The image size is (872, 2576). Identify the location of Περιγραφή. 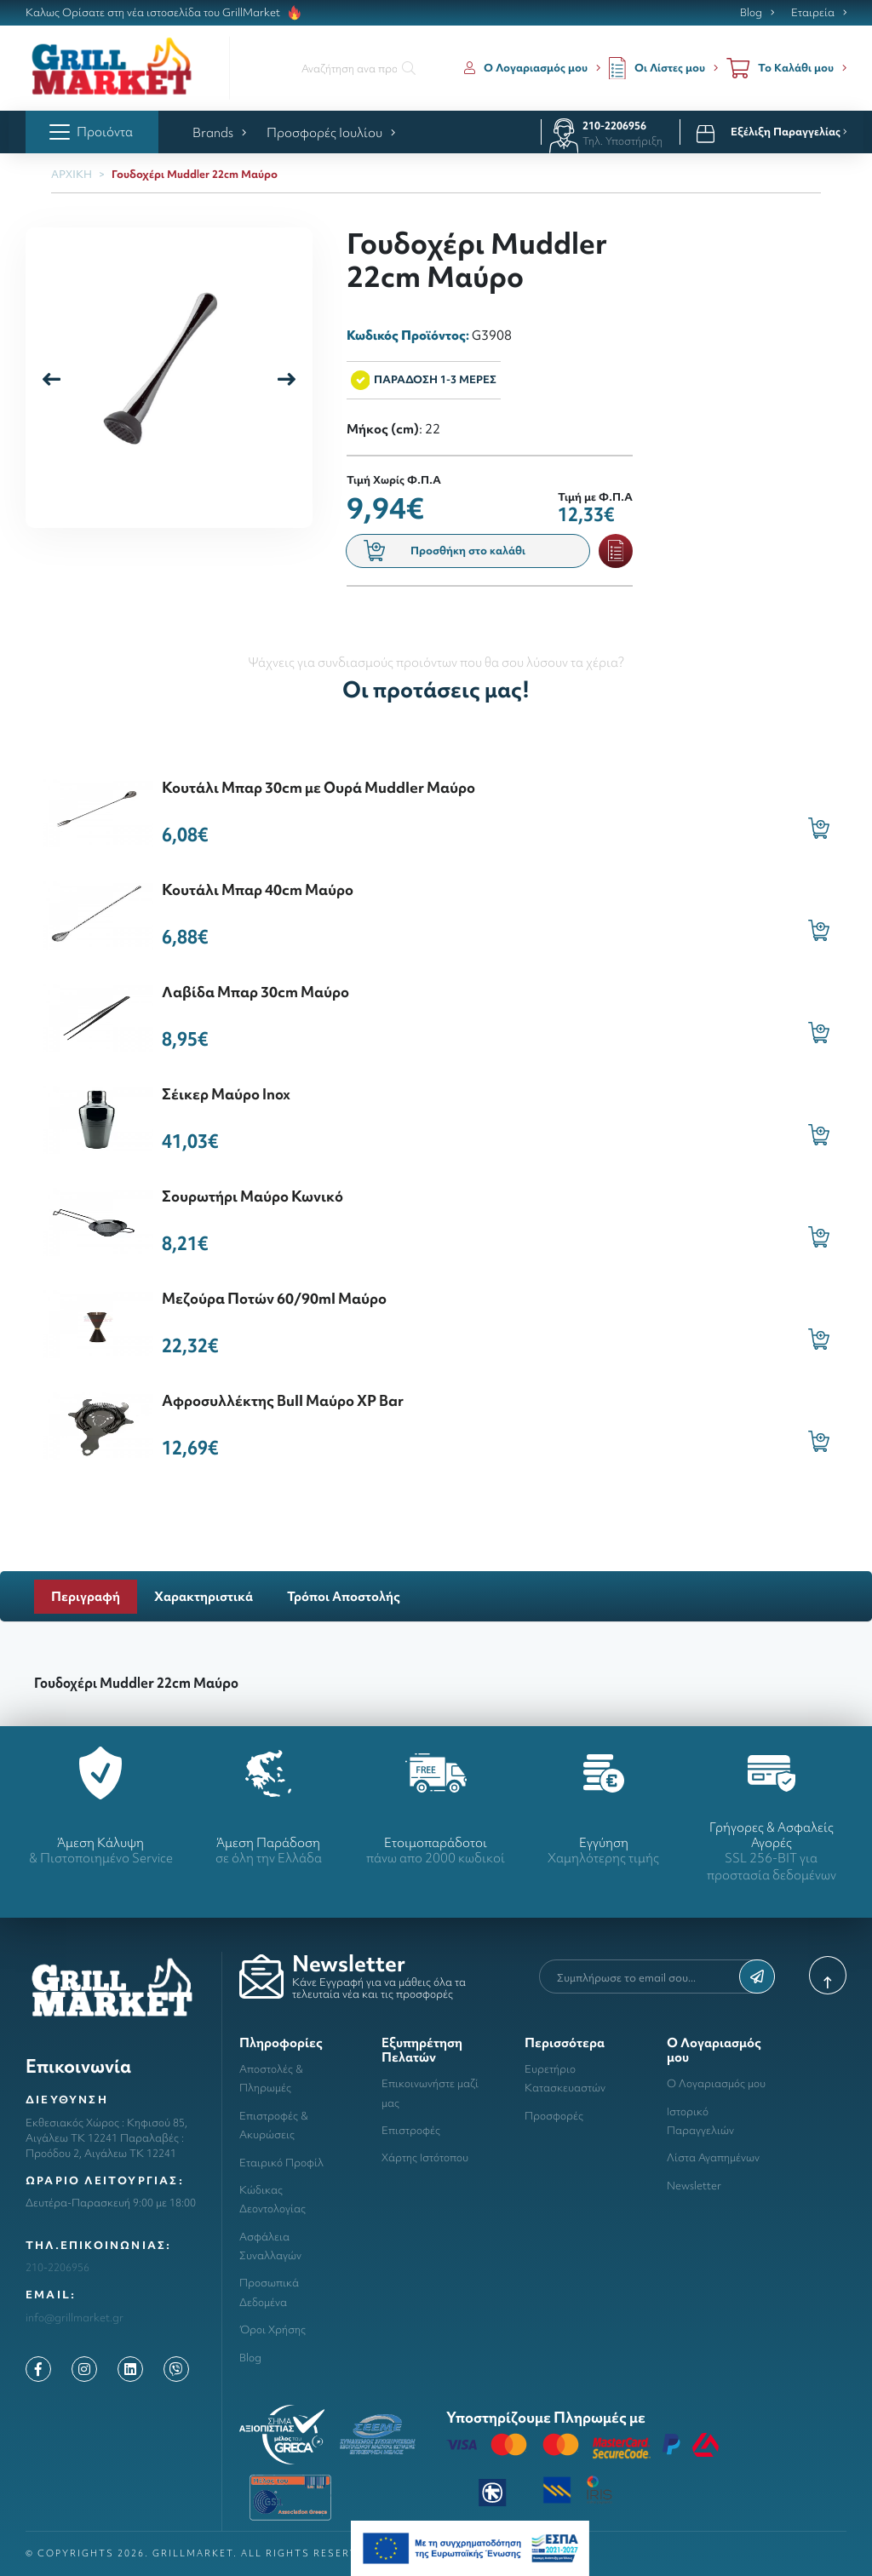
(85, 1596).